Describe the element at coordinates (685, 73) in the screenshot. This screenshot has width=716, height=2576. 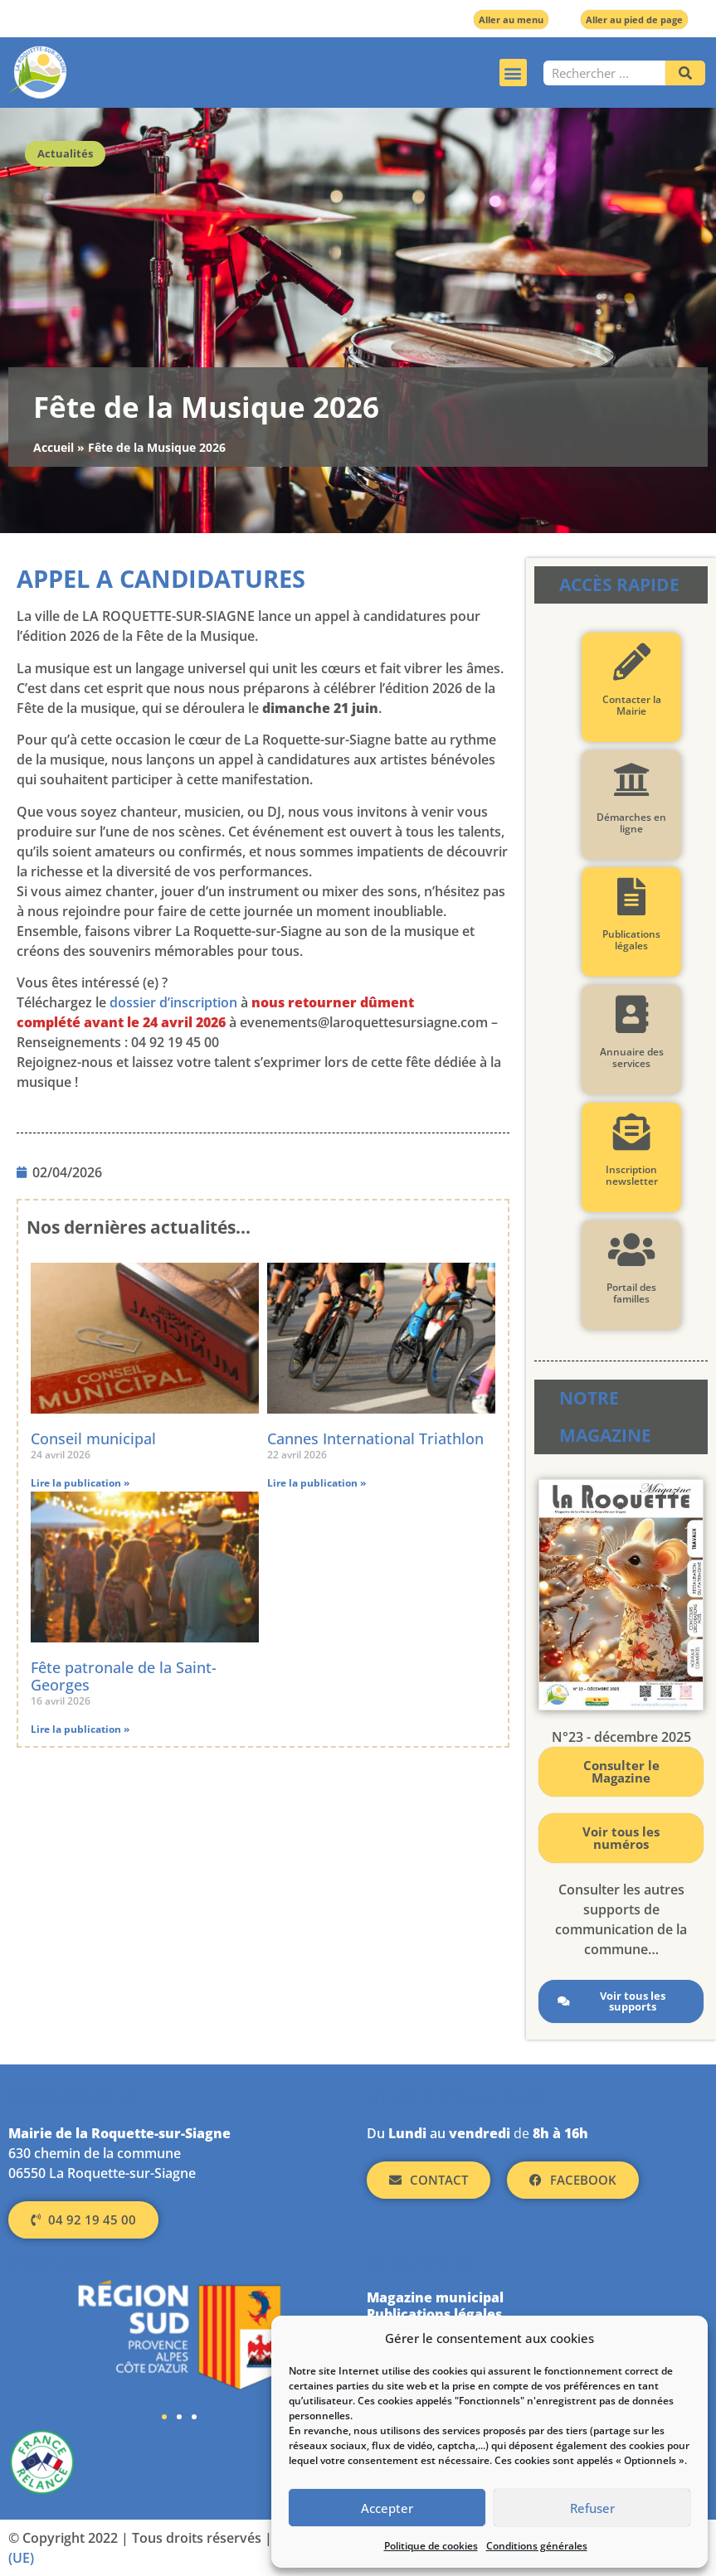
I see `[Rechercher]` at that location.